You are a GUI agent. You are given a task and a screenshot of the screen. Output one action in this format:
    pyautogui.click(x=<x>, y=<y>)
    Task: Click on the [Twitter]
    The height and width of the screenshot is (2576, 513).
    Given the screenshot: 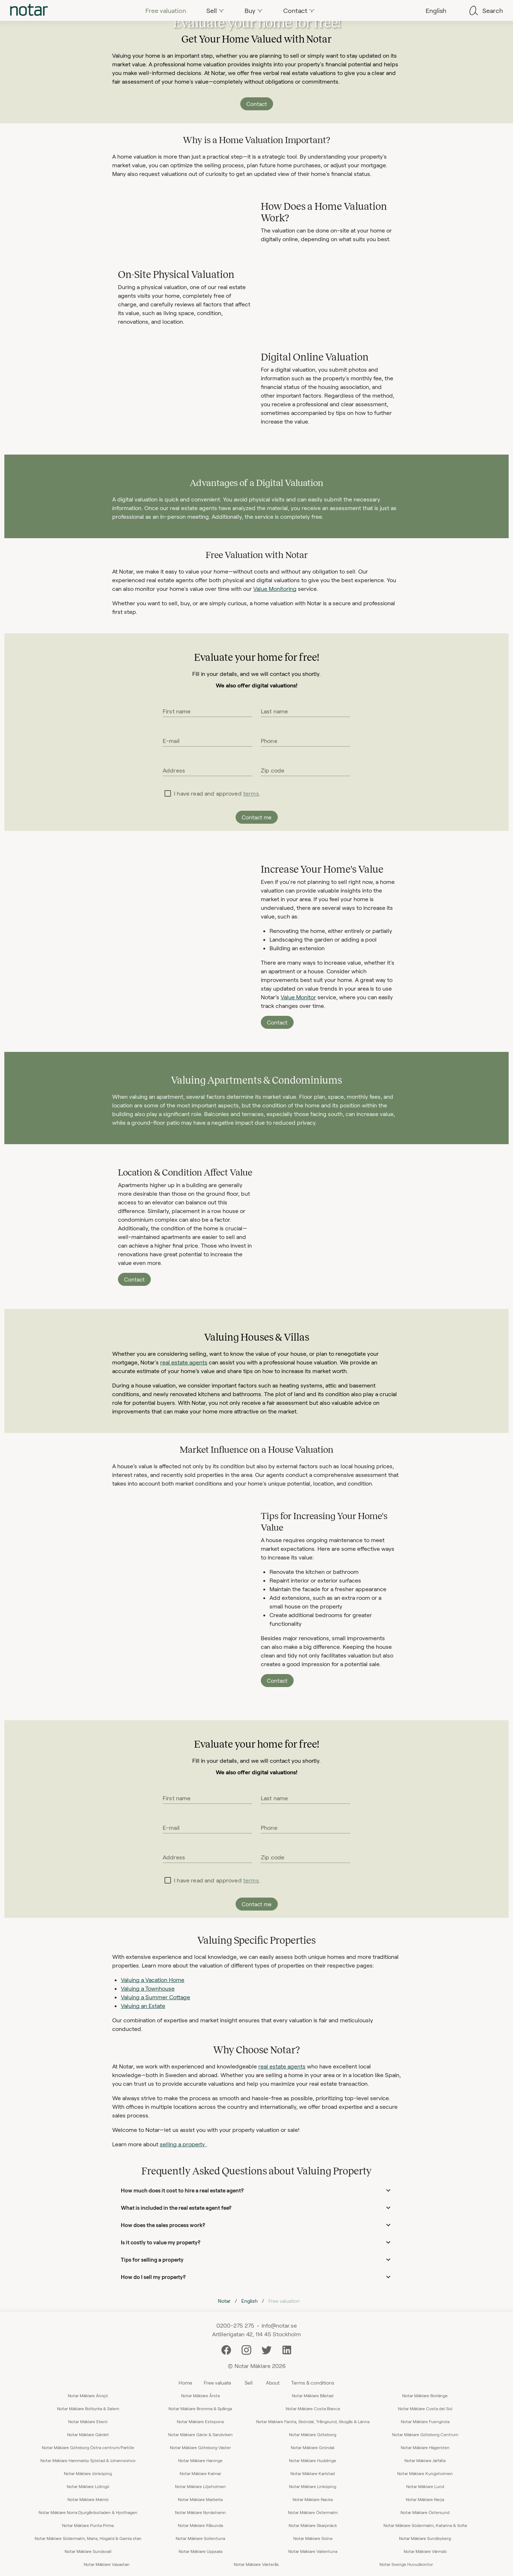 What is the action you would take?
    pyautogui.click(x=266, y=2349)
    